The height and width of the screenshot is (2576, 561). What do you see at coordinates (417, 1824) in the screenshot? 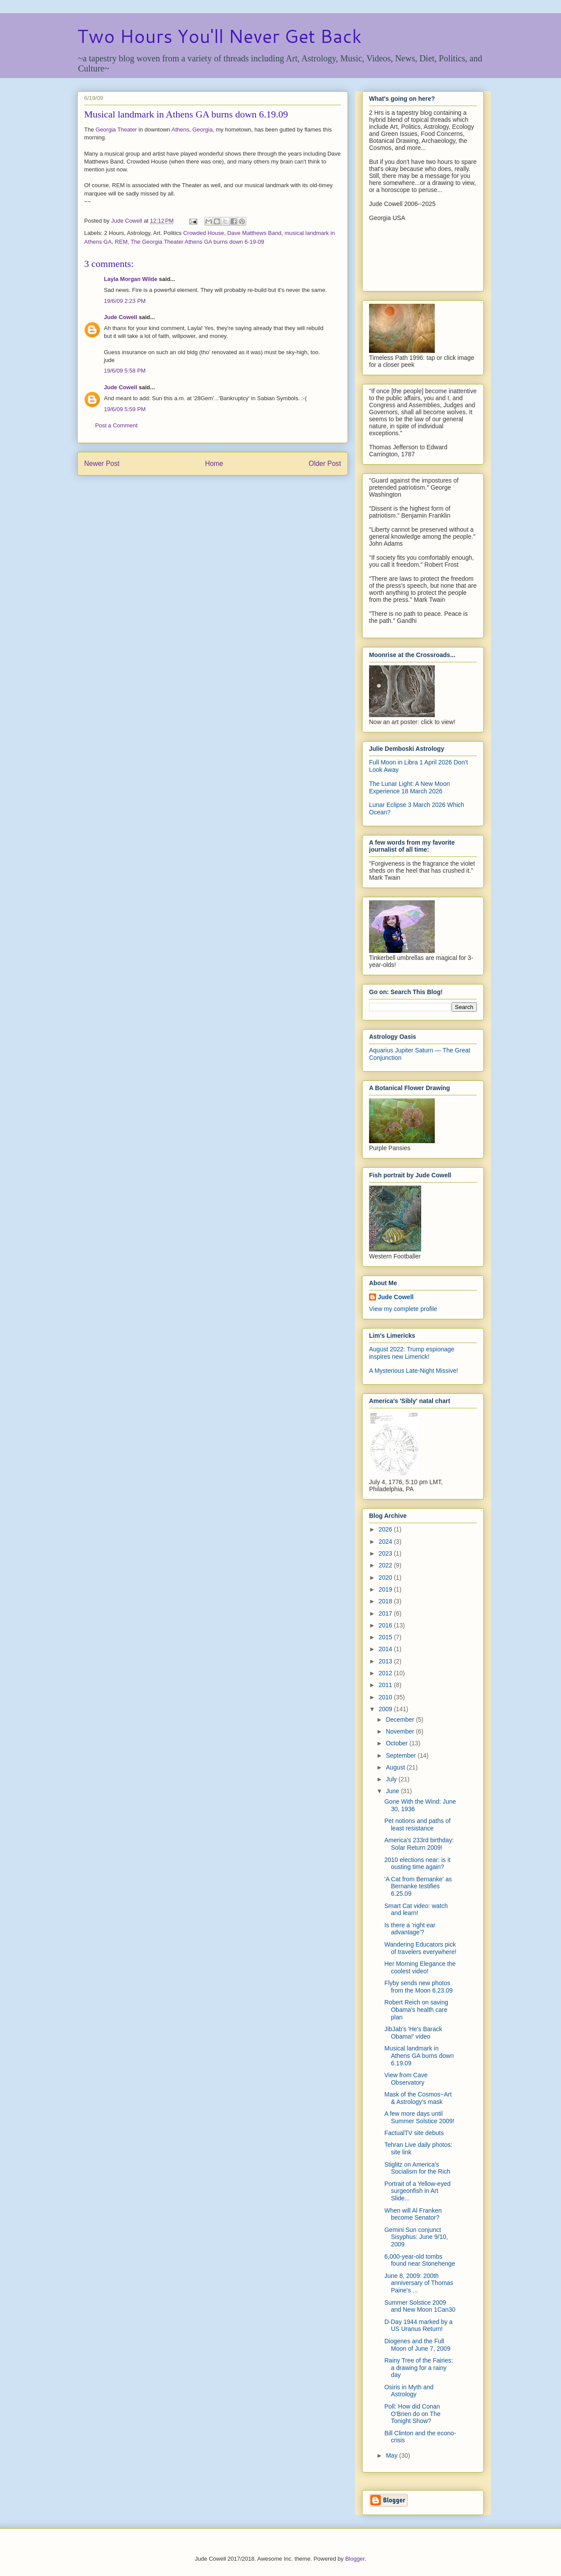
I see `Pet notions and paths of least resistance` at bounding box center [417, 1824].